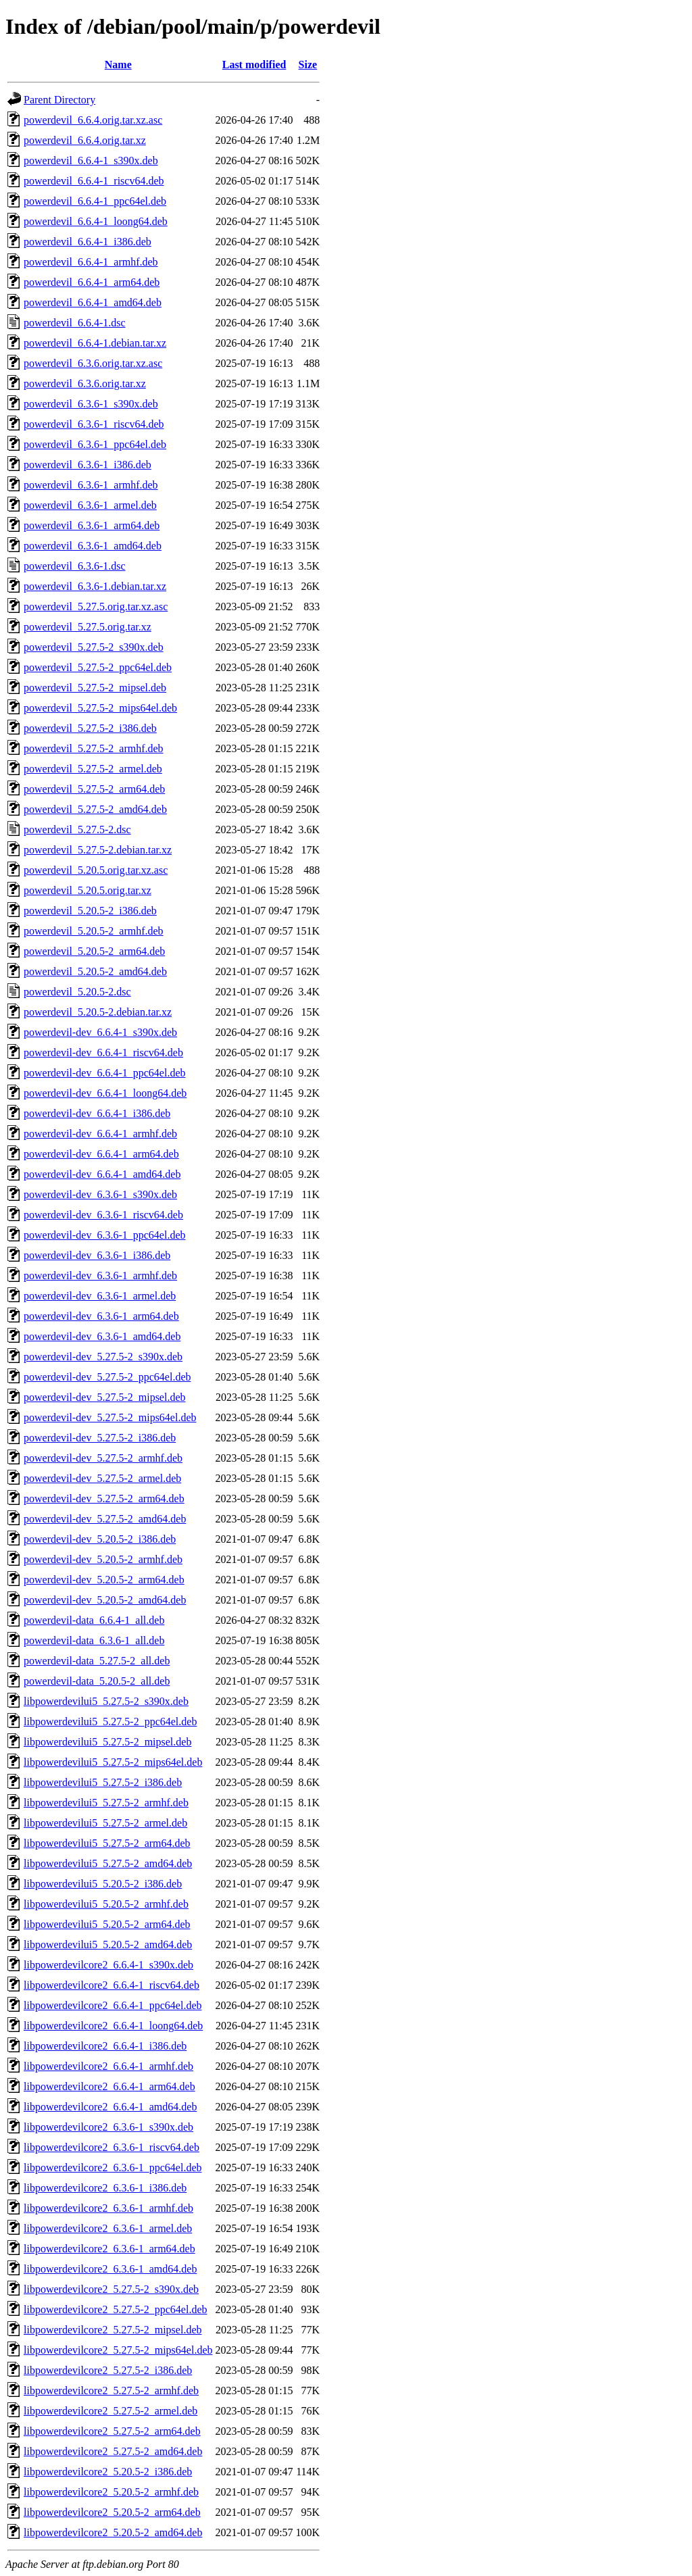 Image resolution: width=692 pixels, height=2576 pixels. Describe the element at coordinates (108, 1965) in the screenshot. I see `libpowerdevilcore2_6.6.4-1_s390x.deb` at that location.